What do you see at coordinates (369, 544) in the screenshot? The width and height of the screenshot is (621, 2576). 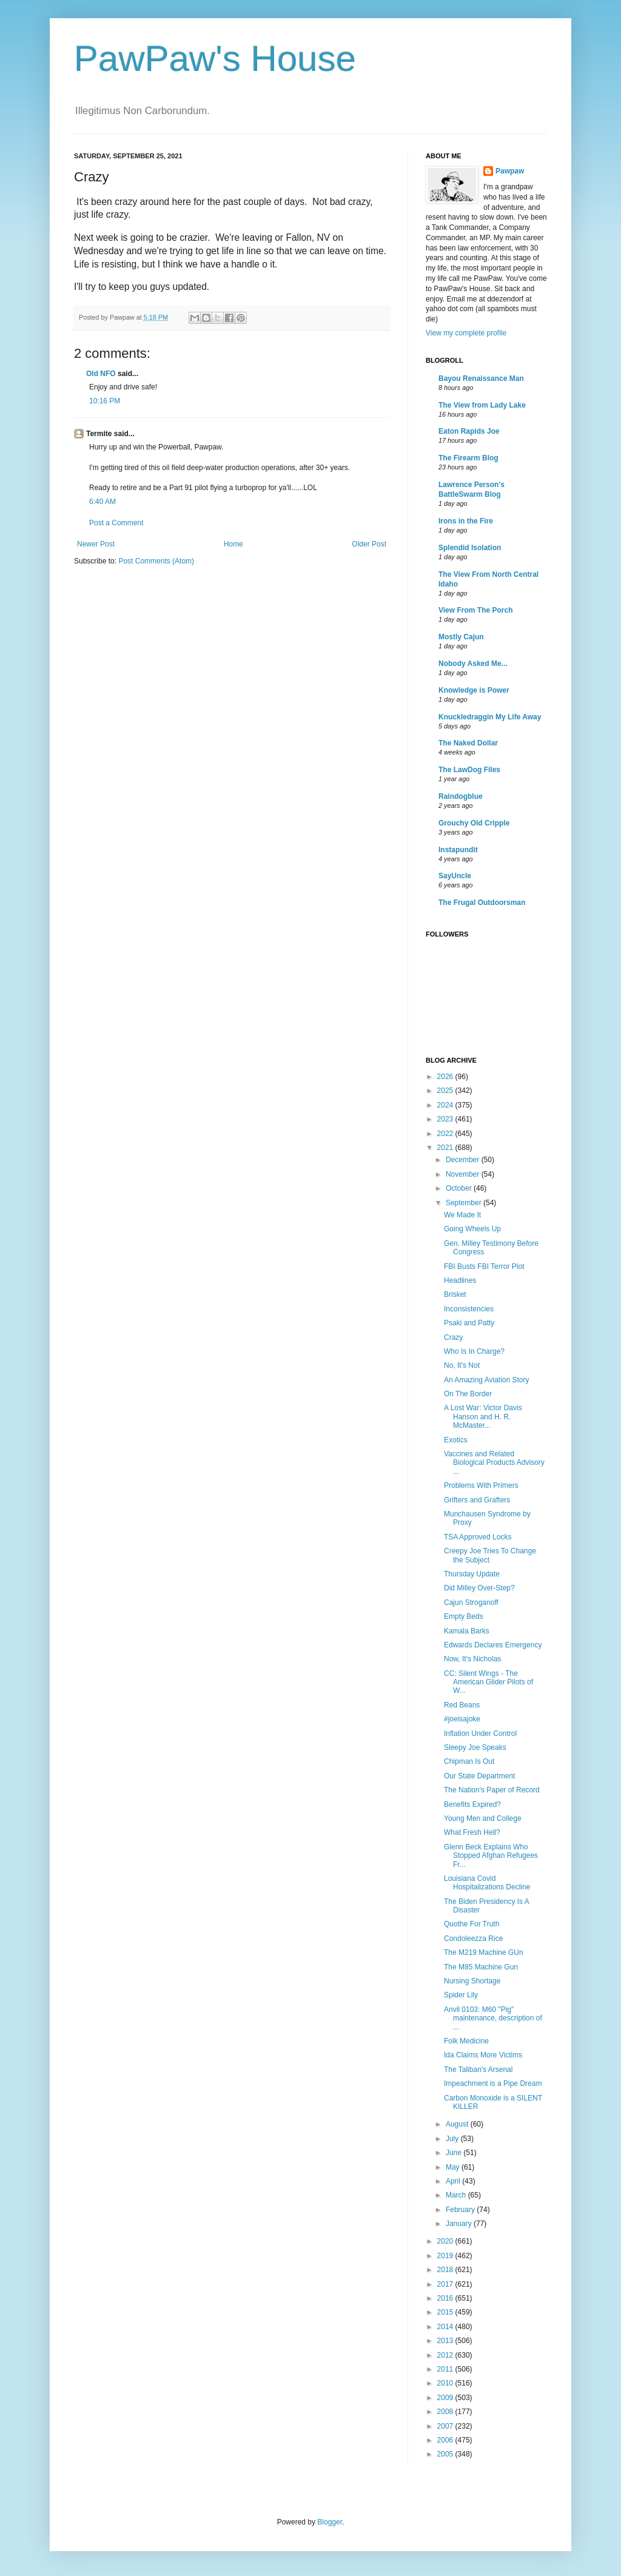 I see `Older Post` at bounding box center [369, 544].